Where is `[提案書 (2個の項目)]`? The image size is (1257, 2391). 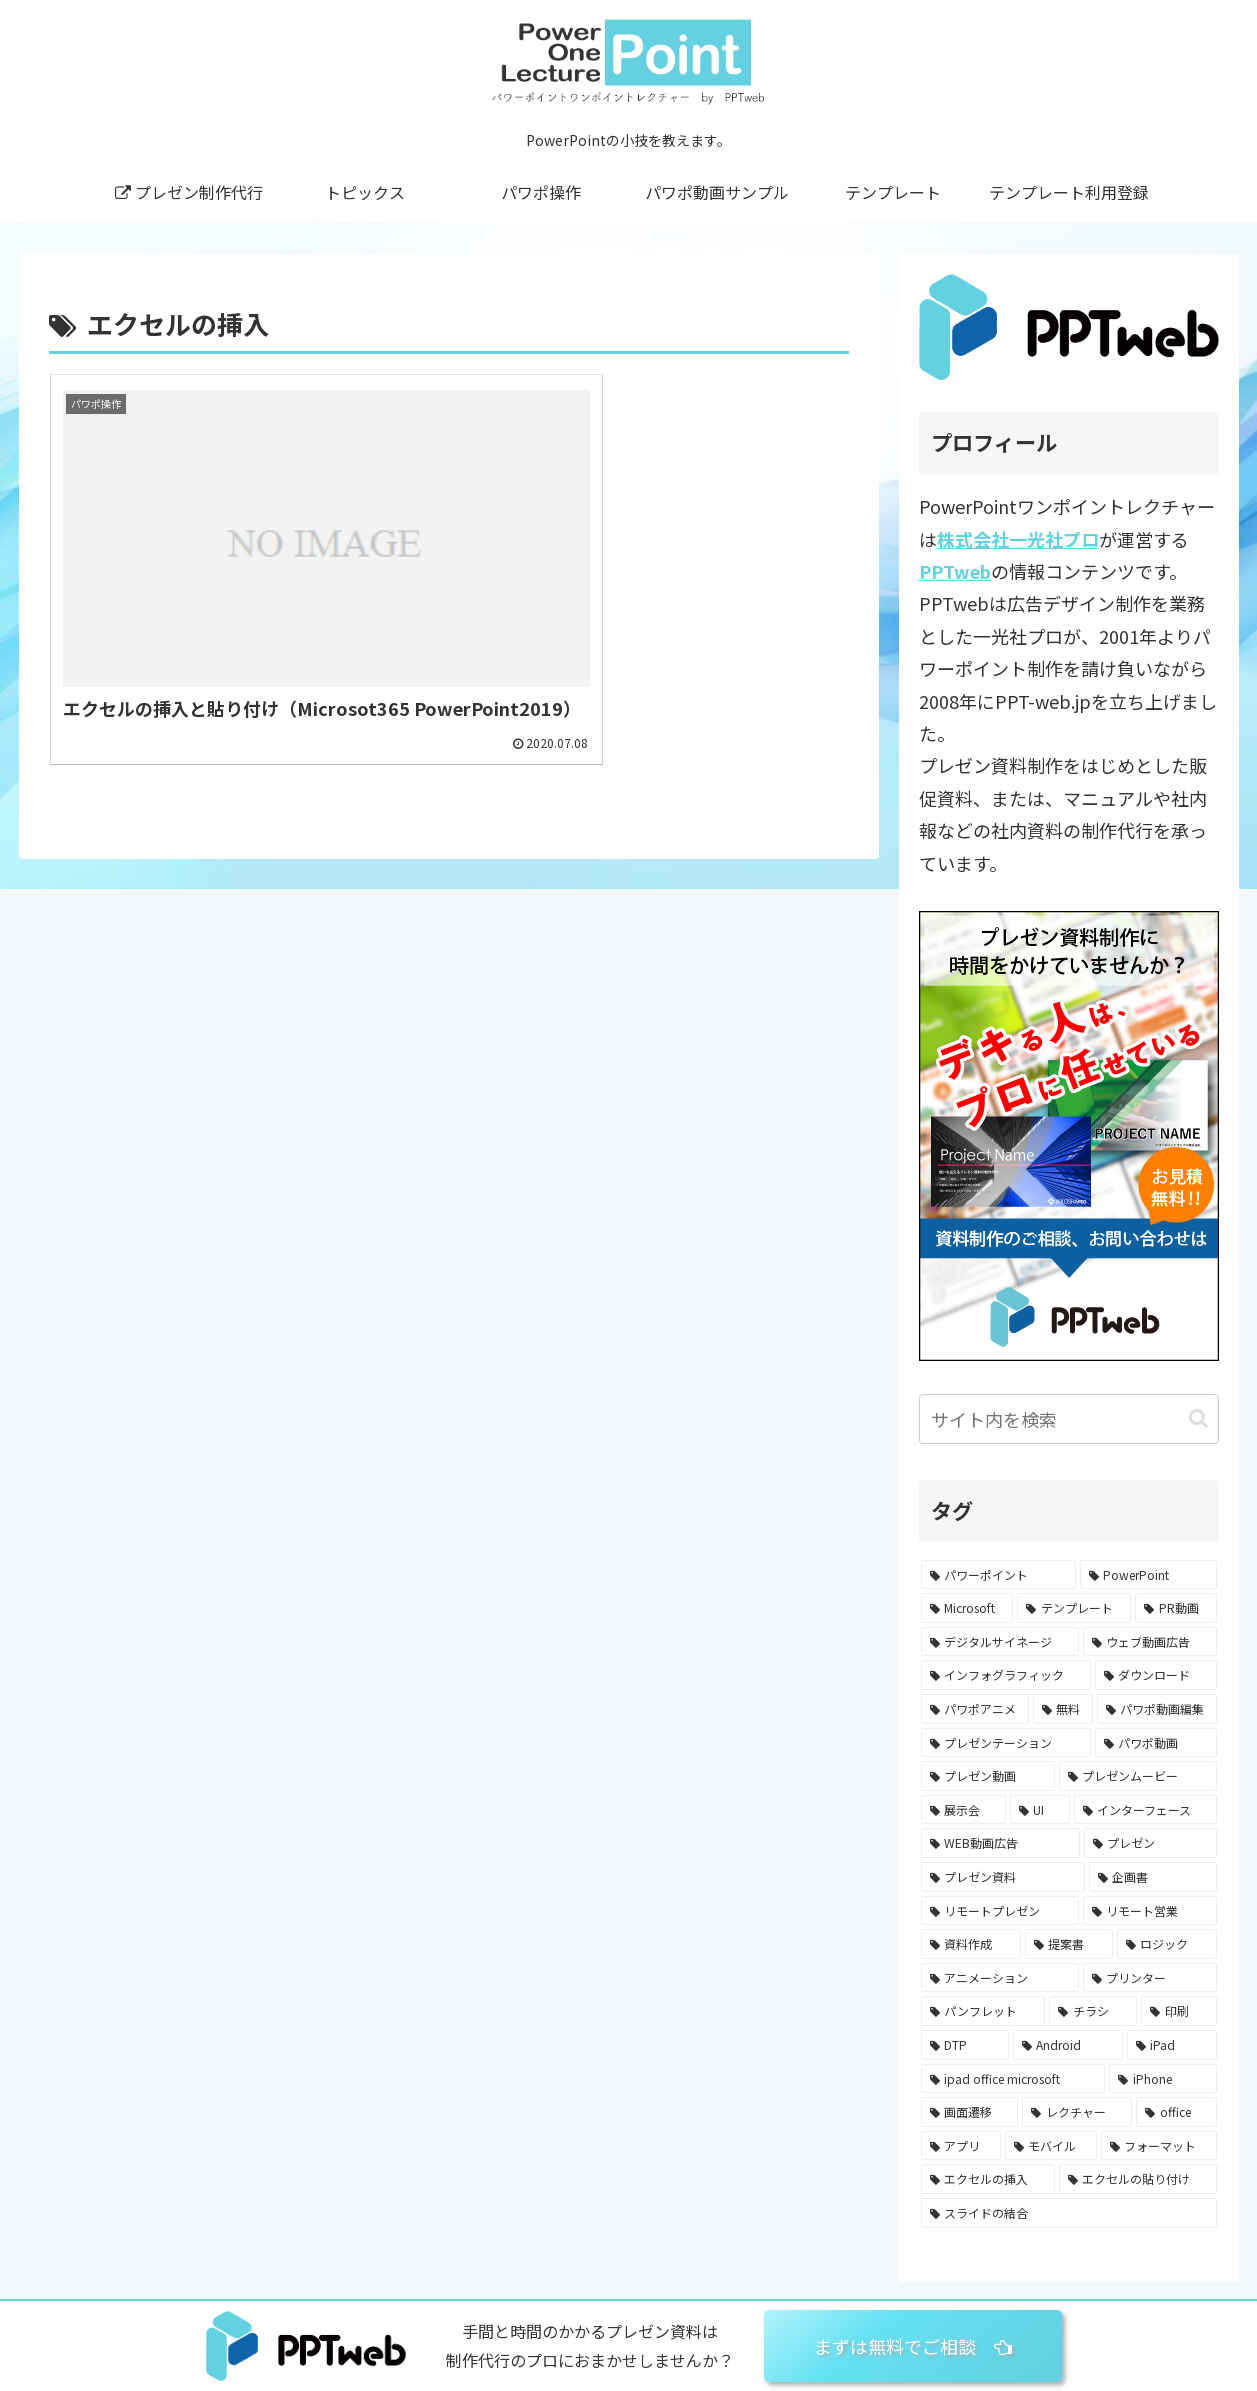 [提案書 (2個の項目)] is located at coordinates (1069, 1944).